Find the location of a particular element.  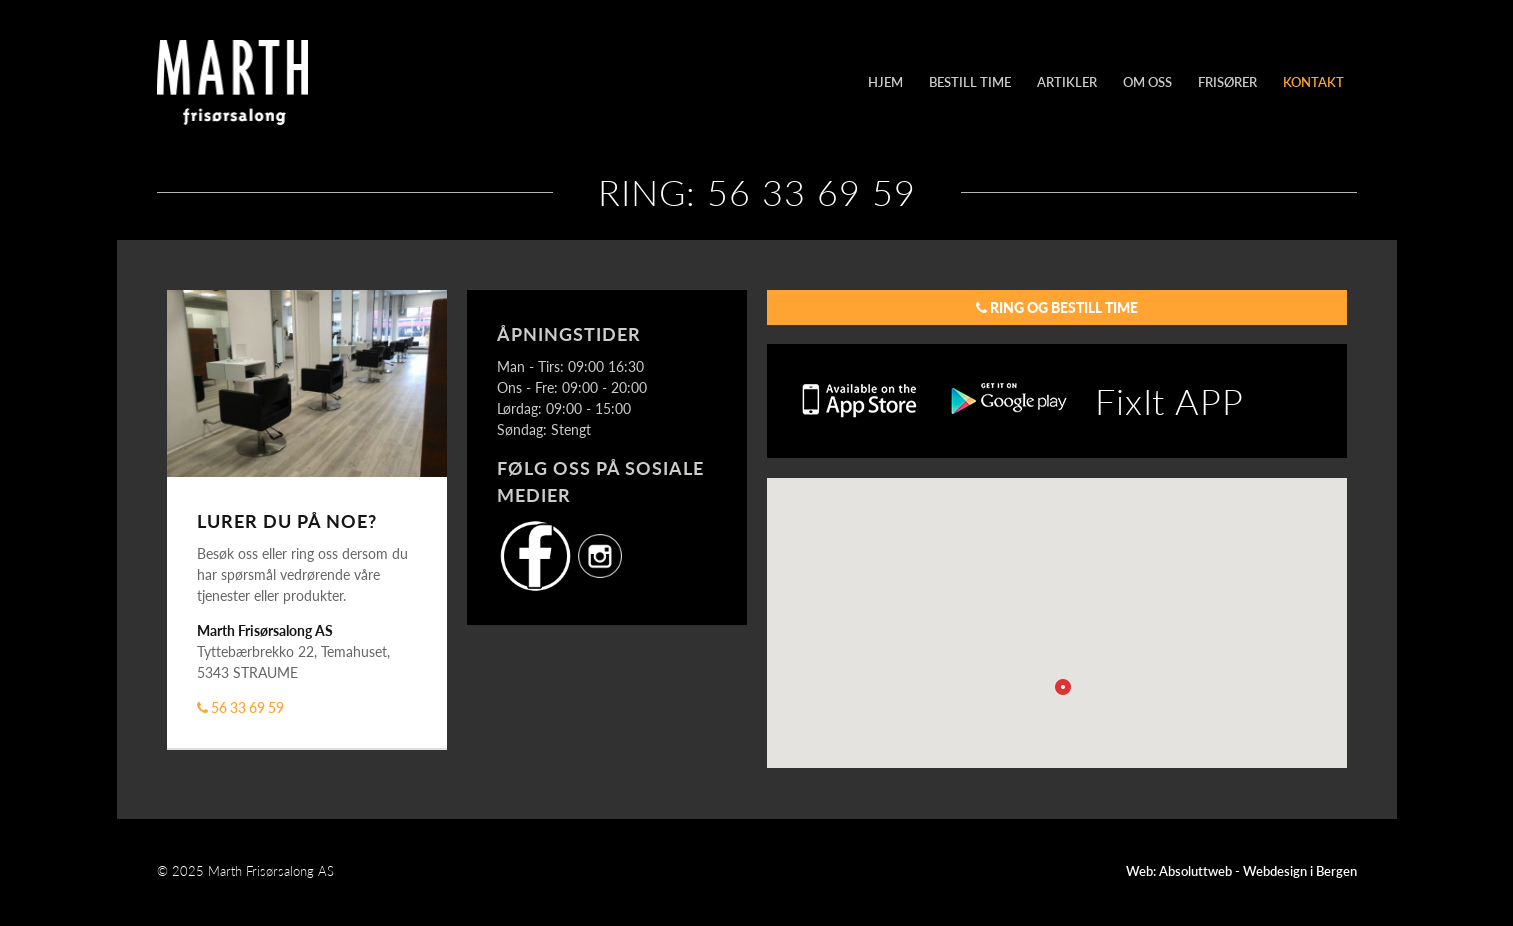

56 33 69 59 is located at coordinates (240, 707).